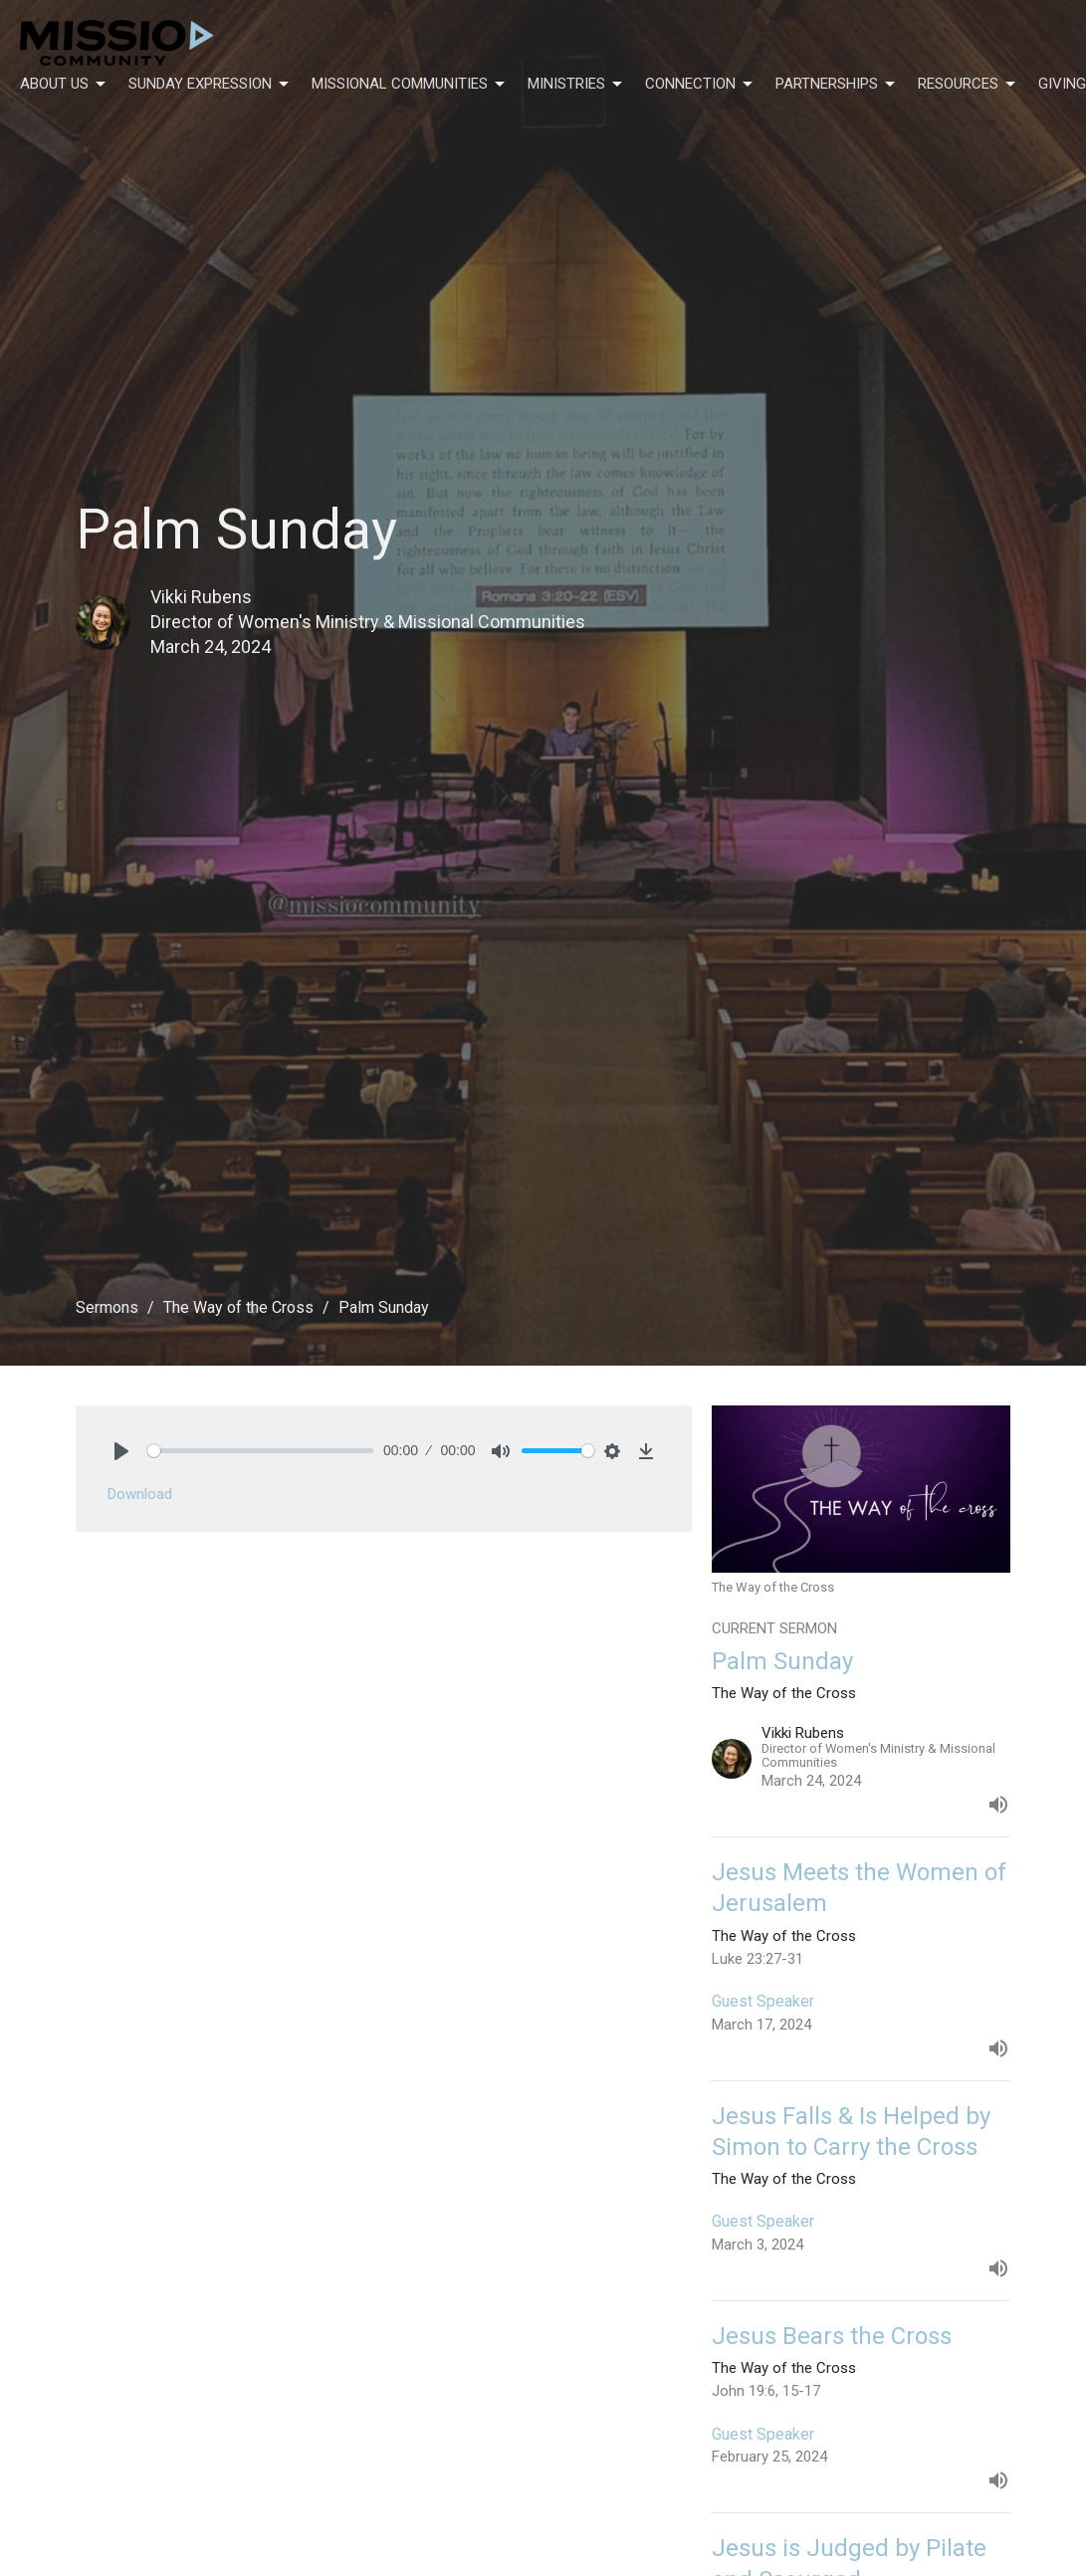 Image resolution: width=1086 pixels, height=2576 pixels. I want to click on The Way of the Cross, so click(238, 1307).